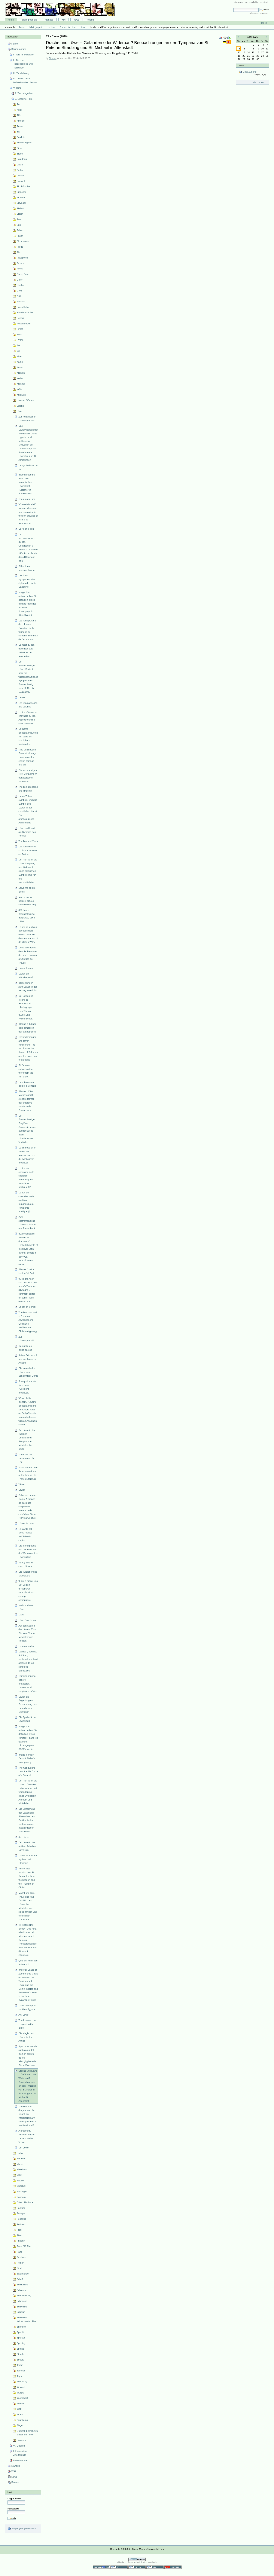 This screenshot has height=2576, width=274. What do you see at coordinates (19, 2164) in the screenshot?
I see `Maus` at bounding box center [19, 2164].